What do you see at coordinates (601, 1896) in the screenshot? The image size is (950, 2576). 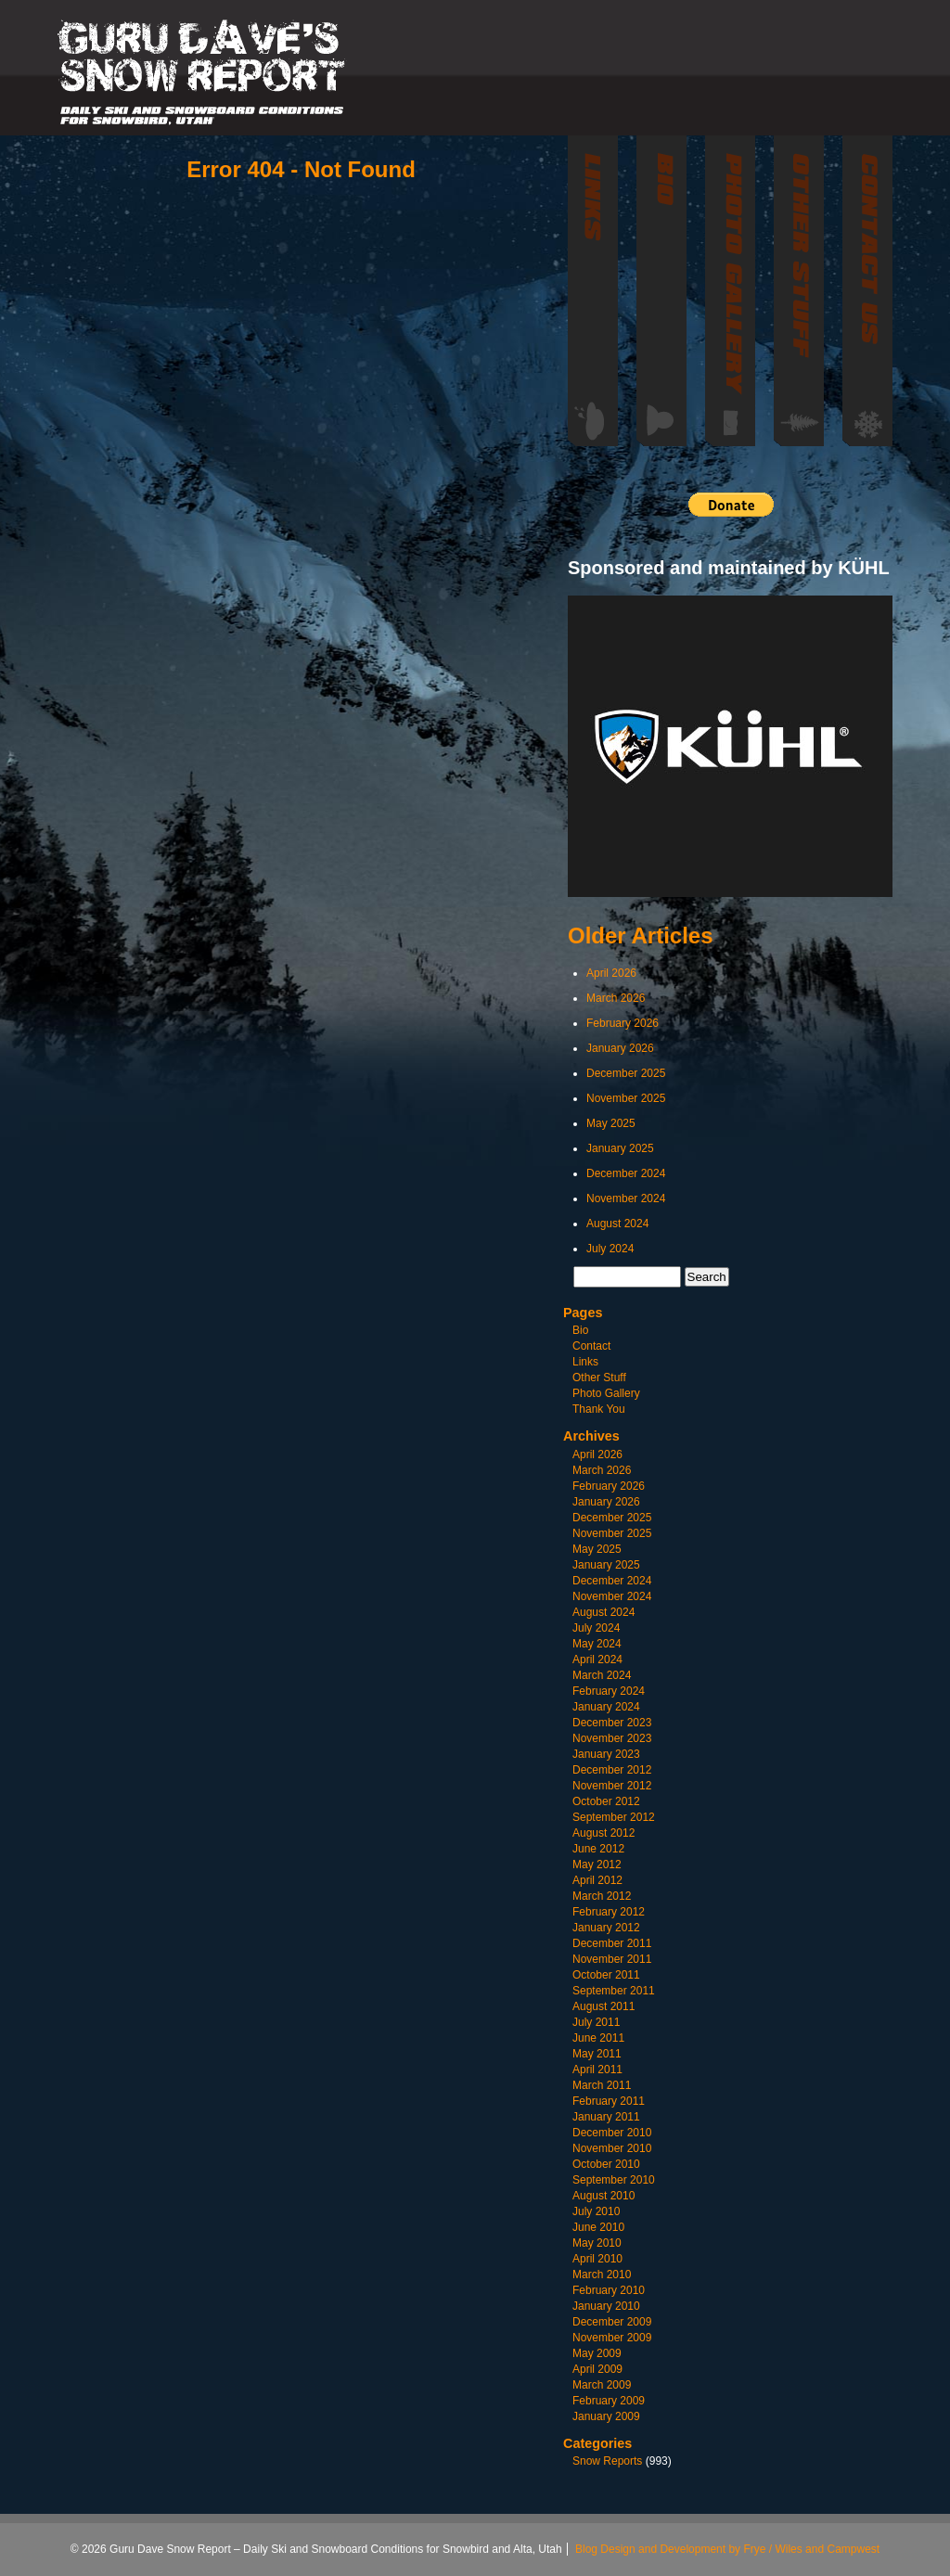 I see `March 2012` at bounding box center [601, 1896].